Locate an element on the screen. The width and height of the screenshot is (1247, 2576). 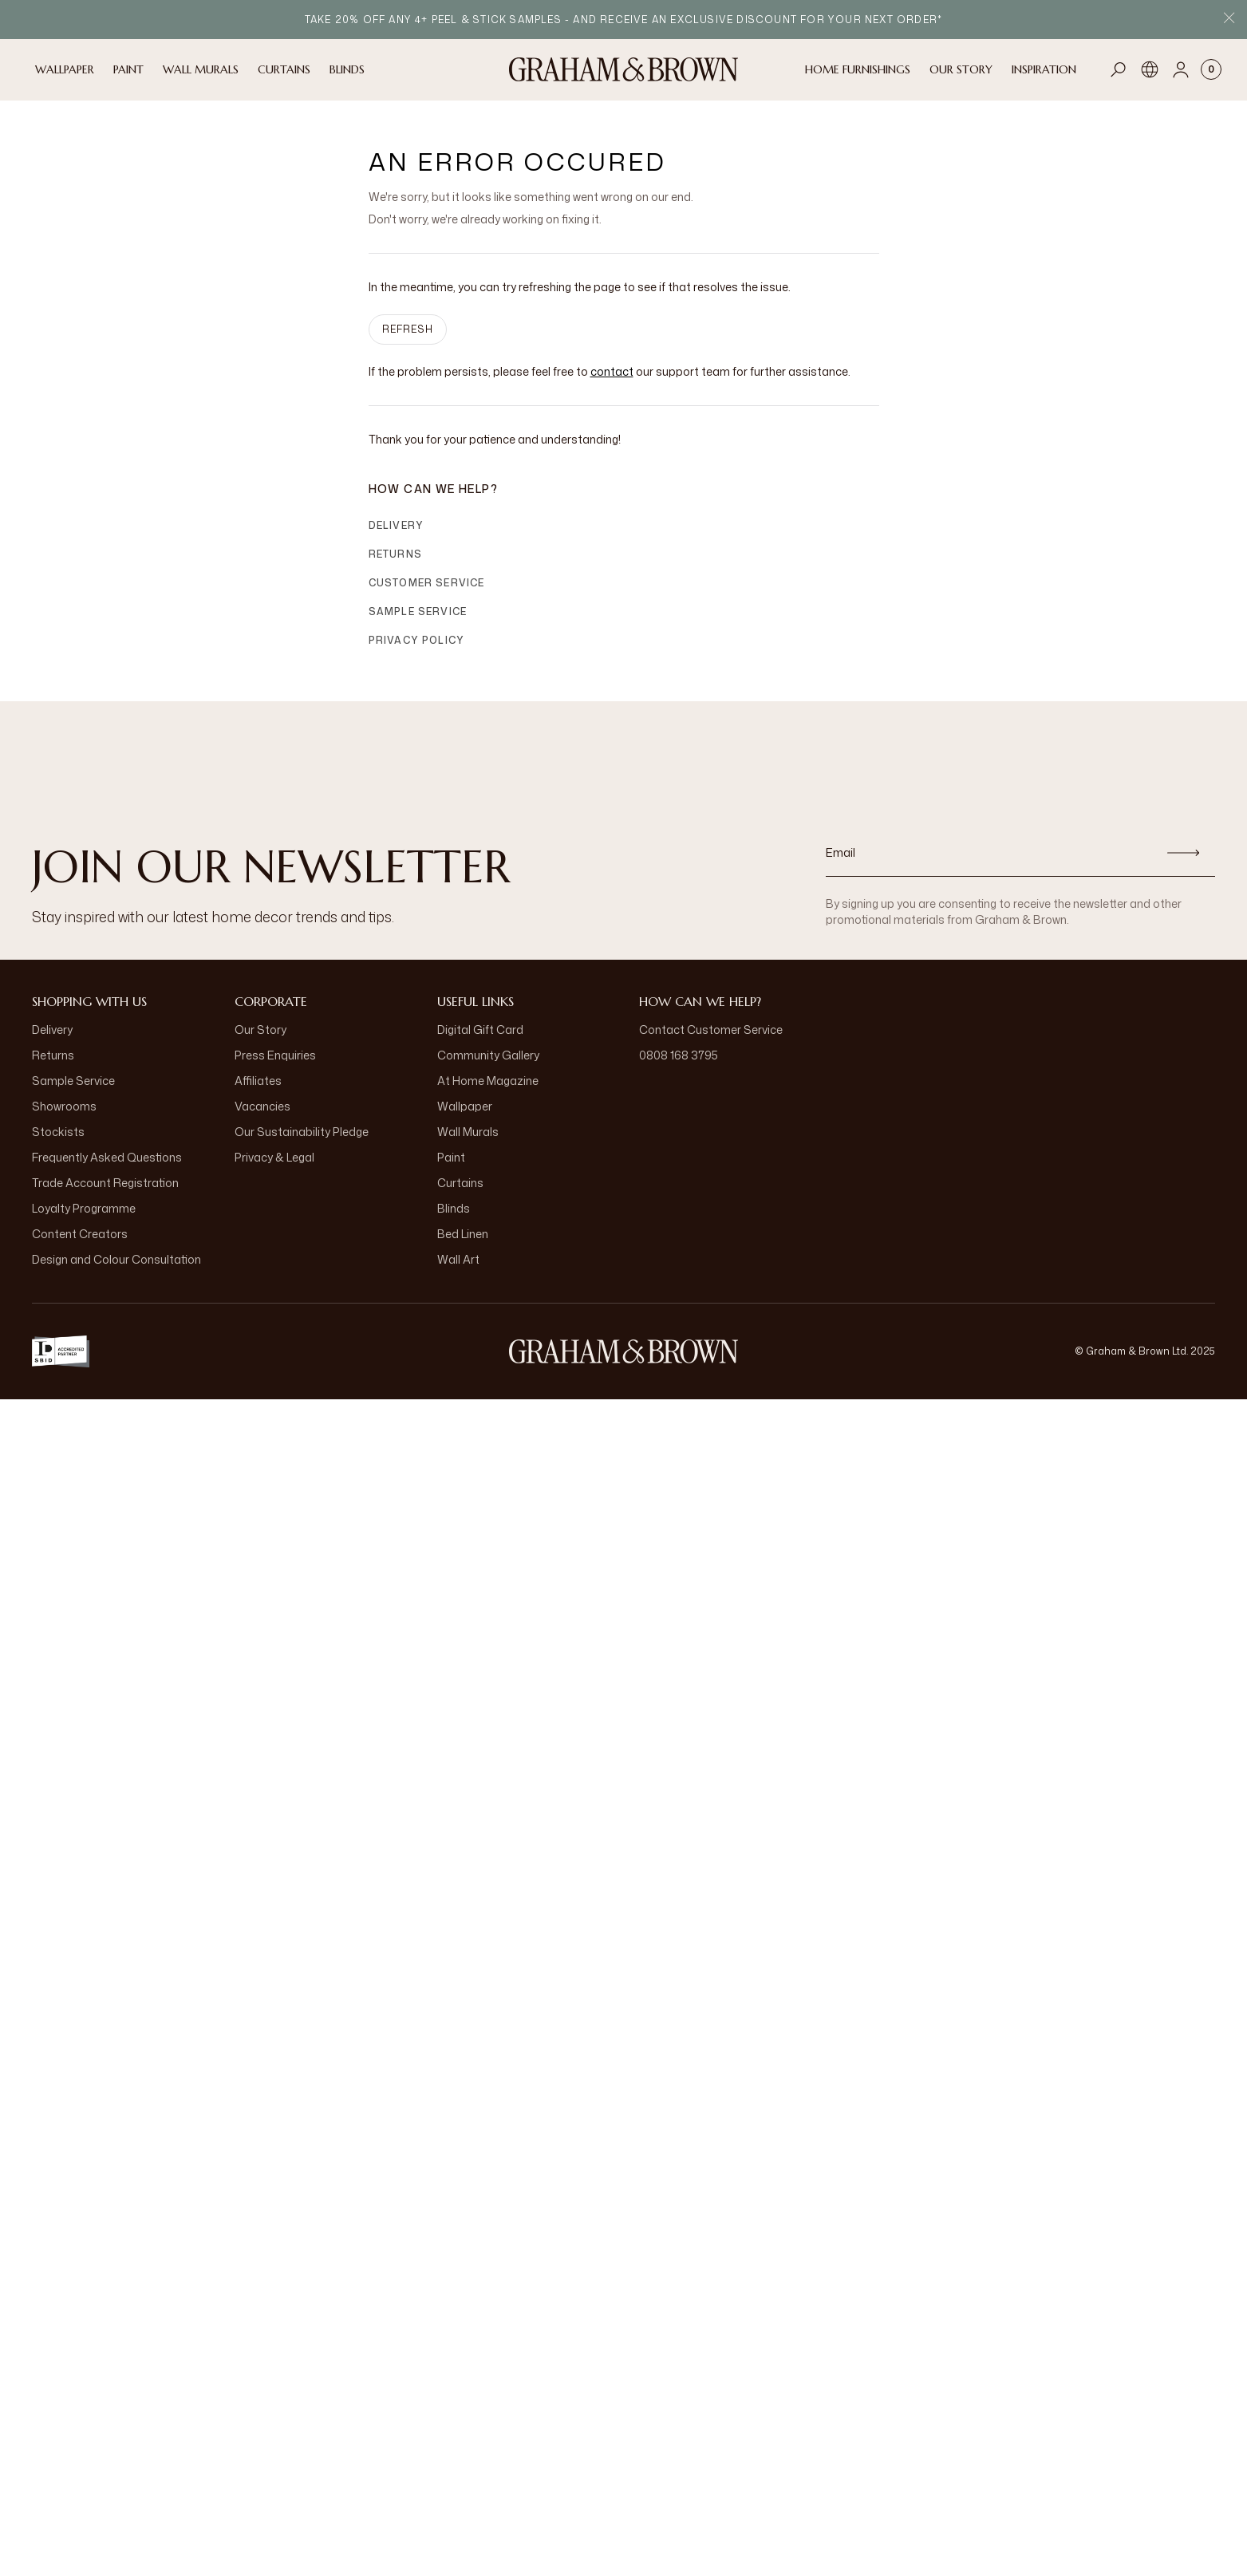
Curtains is located at coordinates (460, 1182).